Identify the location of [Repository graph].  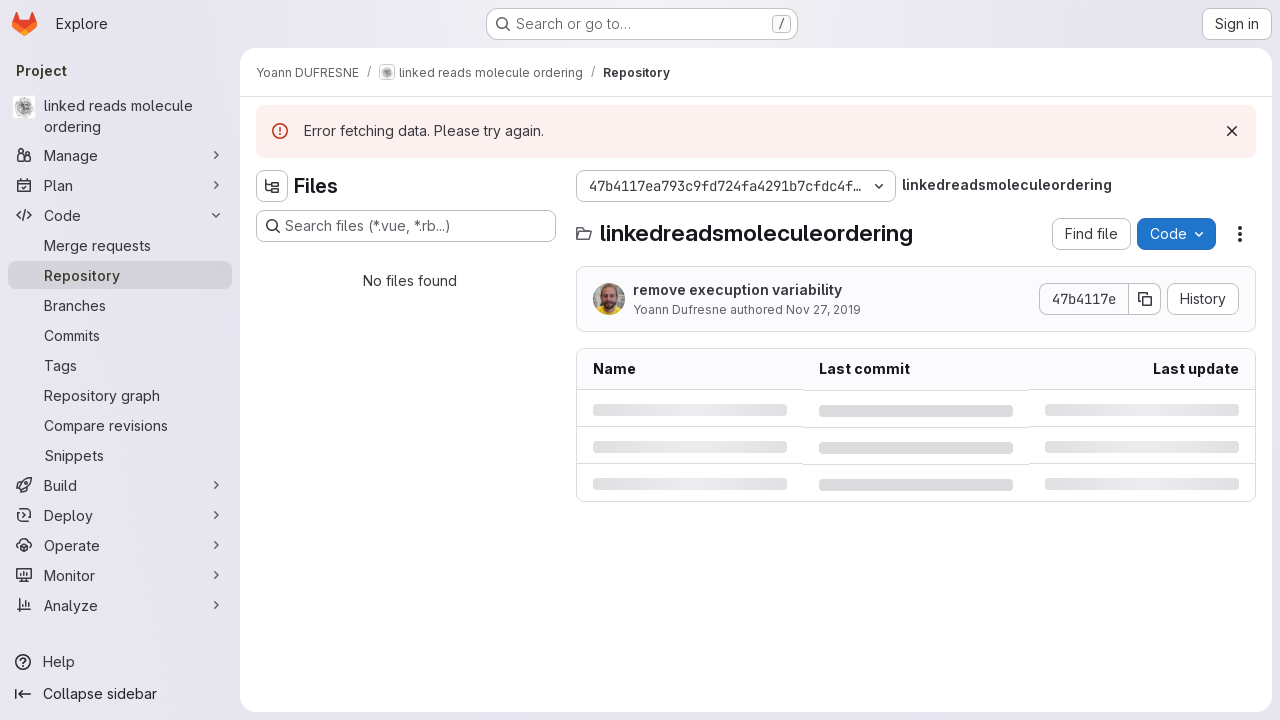
(120, 395).